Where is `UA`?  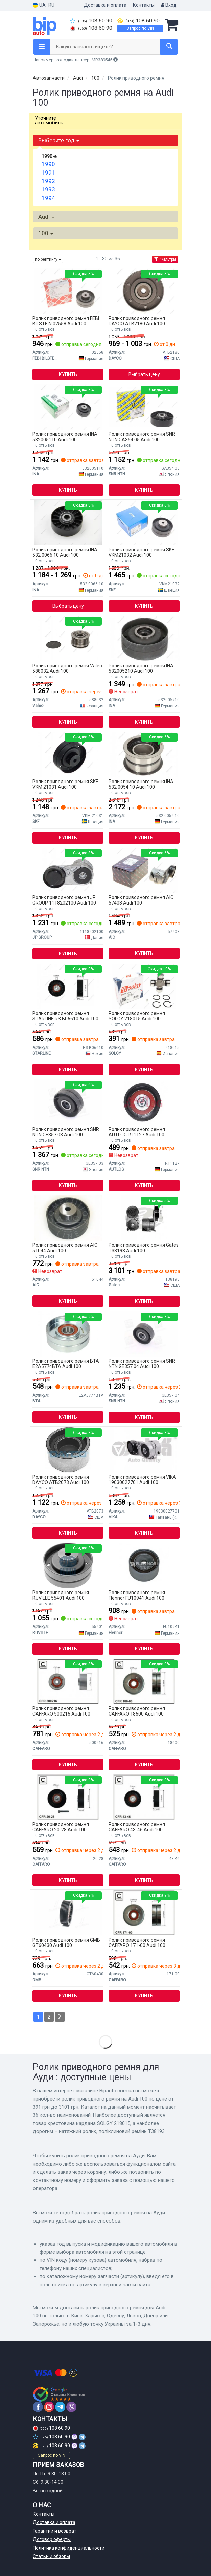 UA is located at coordinates (39, 5).